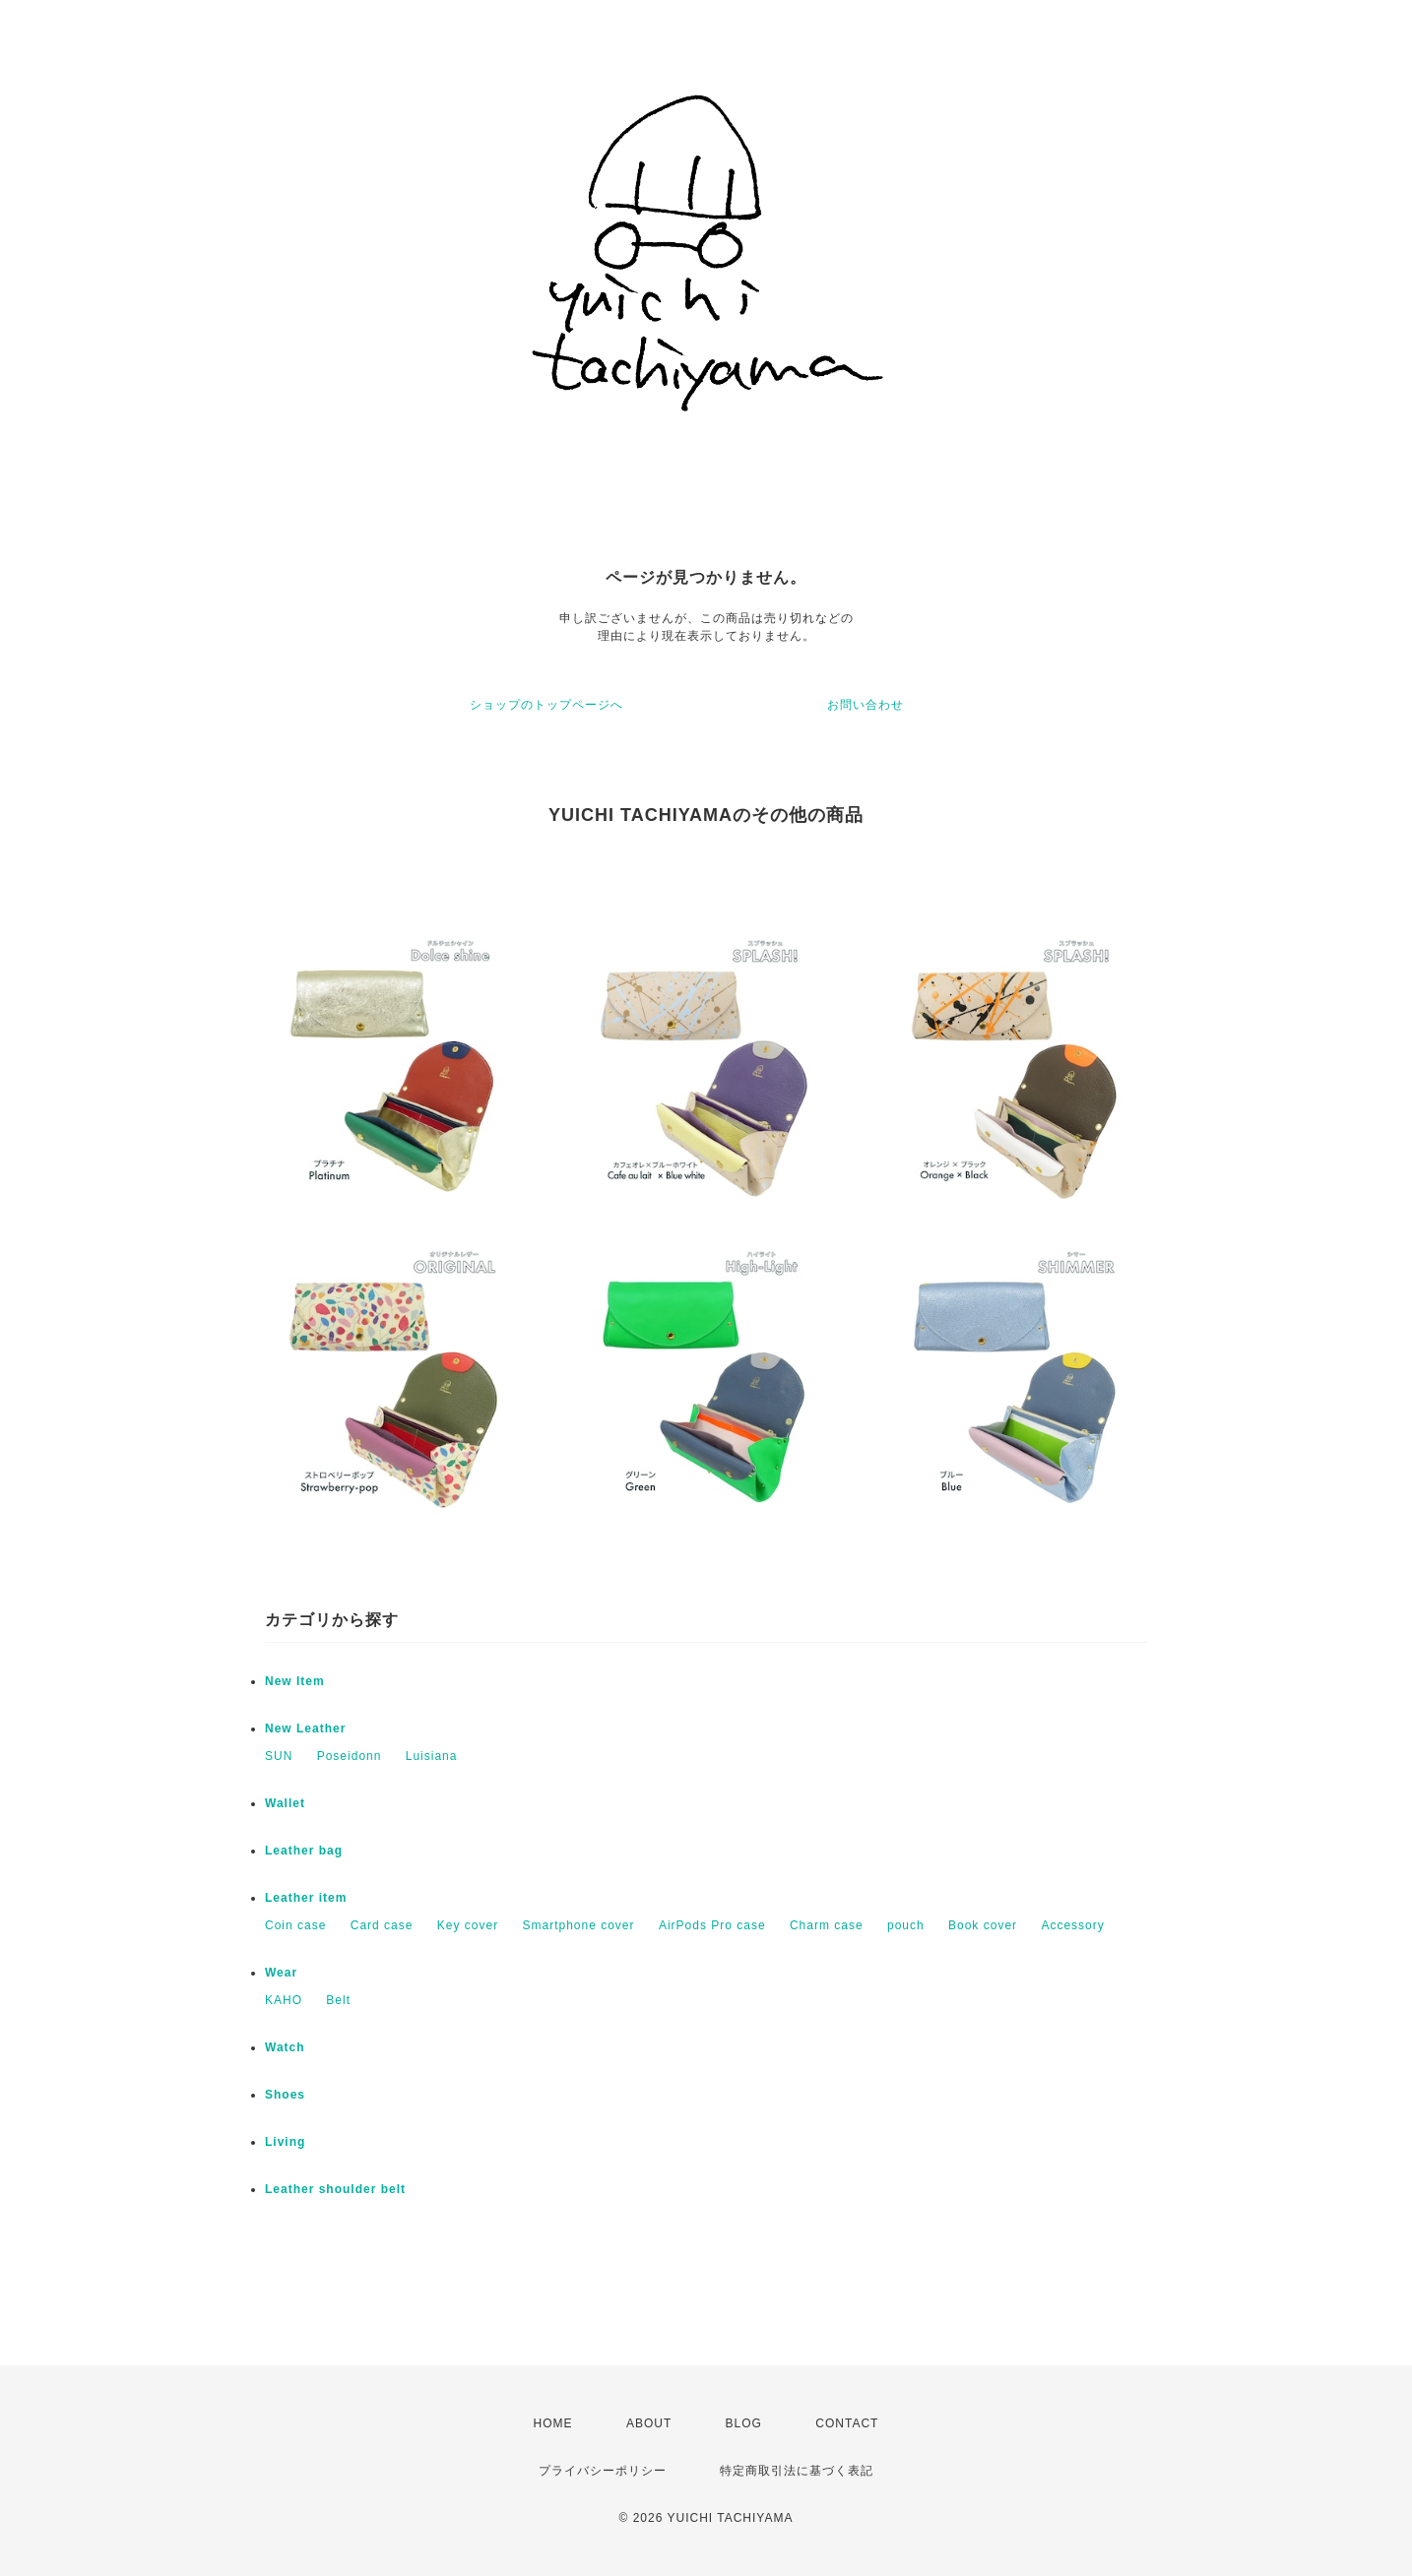 The width and height of the screenshot is (1412, 2576). Describe the element at coordinates (906, 1925) in the screenshot. I see `pouch` at that location.